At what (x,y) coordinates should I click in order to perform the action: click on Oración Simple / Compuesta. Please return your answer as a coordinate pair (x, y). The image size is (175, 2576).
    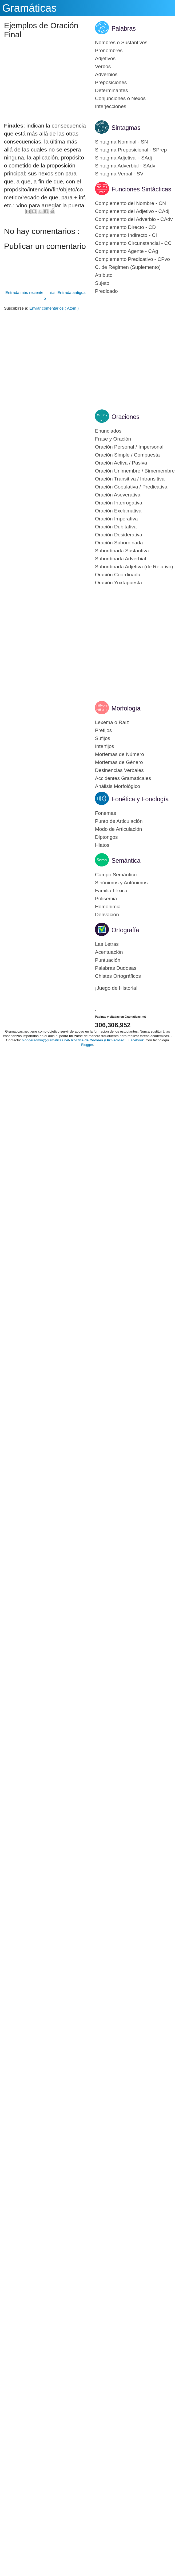
    Looking at the image, I should click on (127, 455).